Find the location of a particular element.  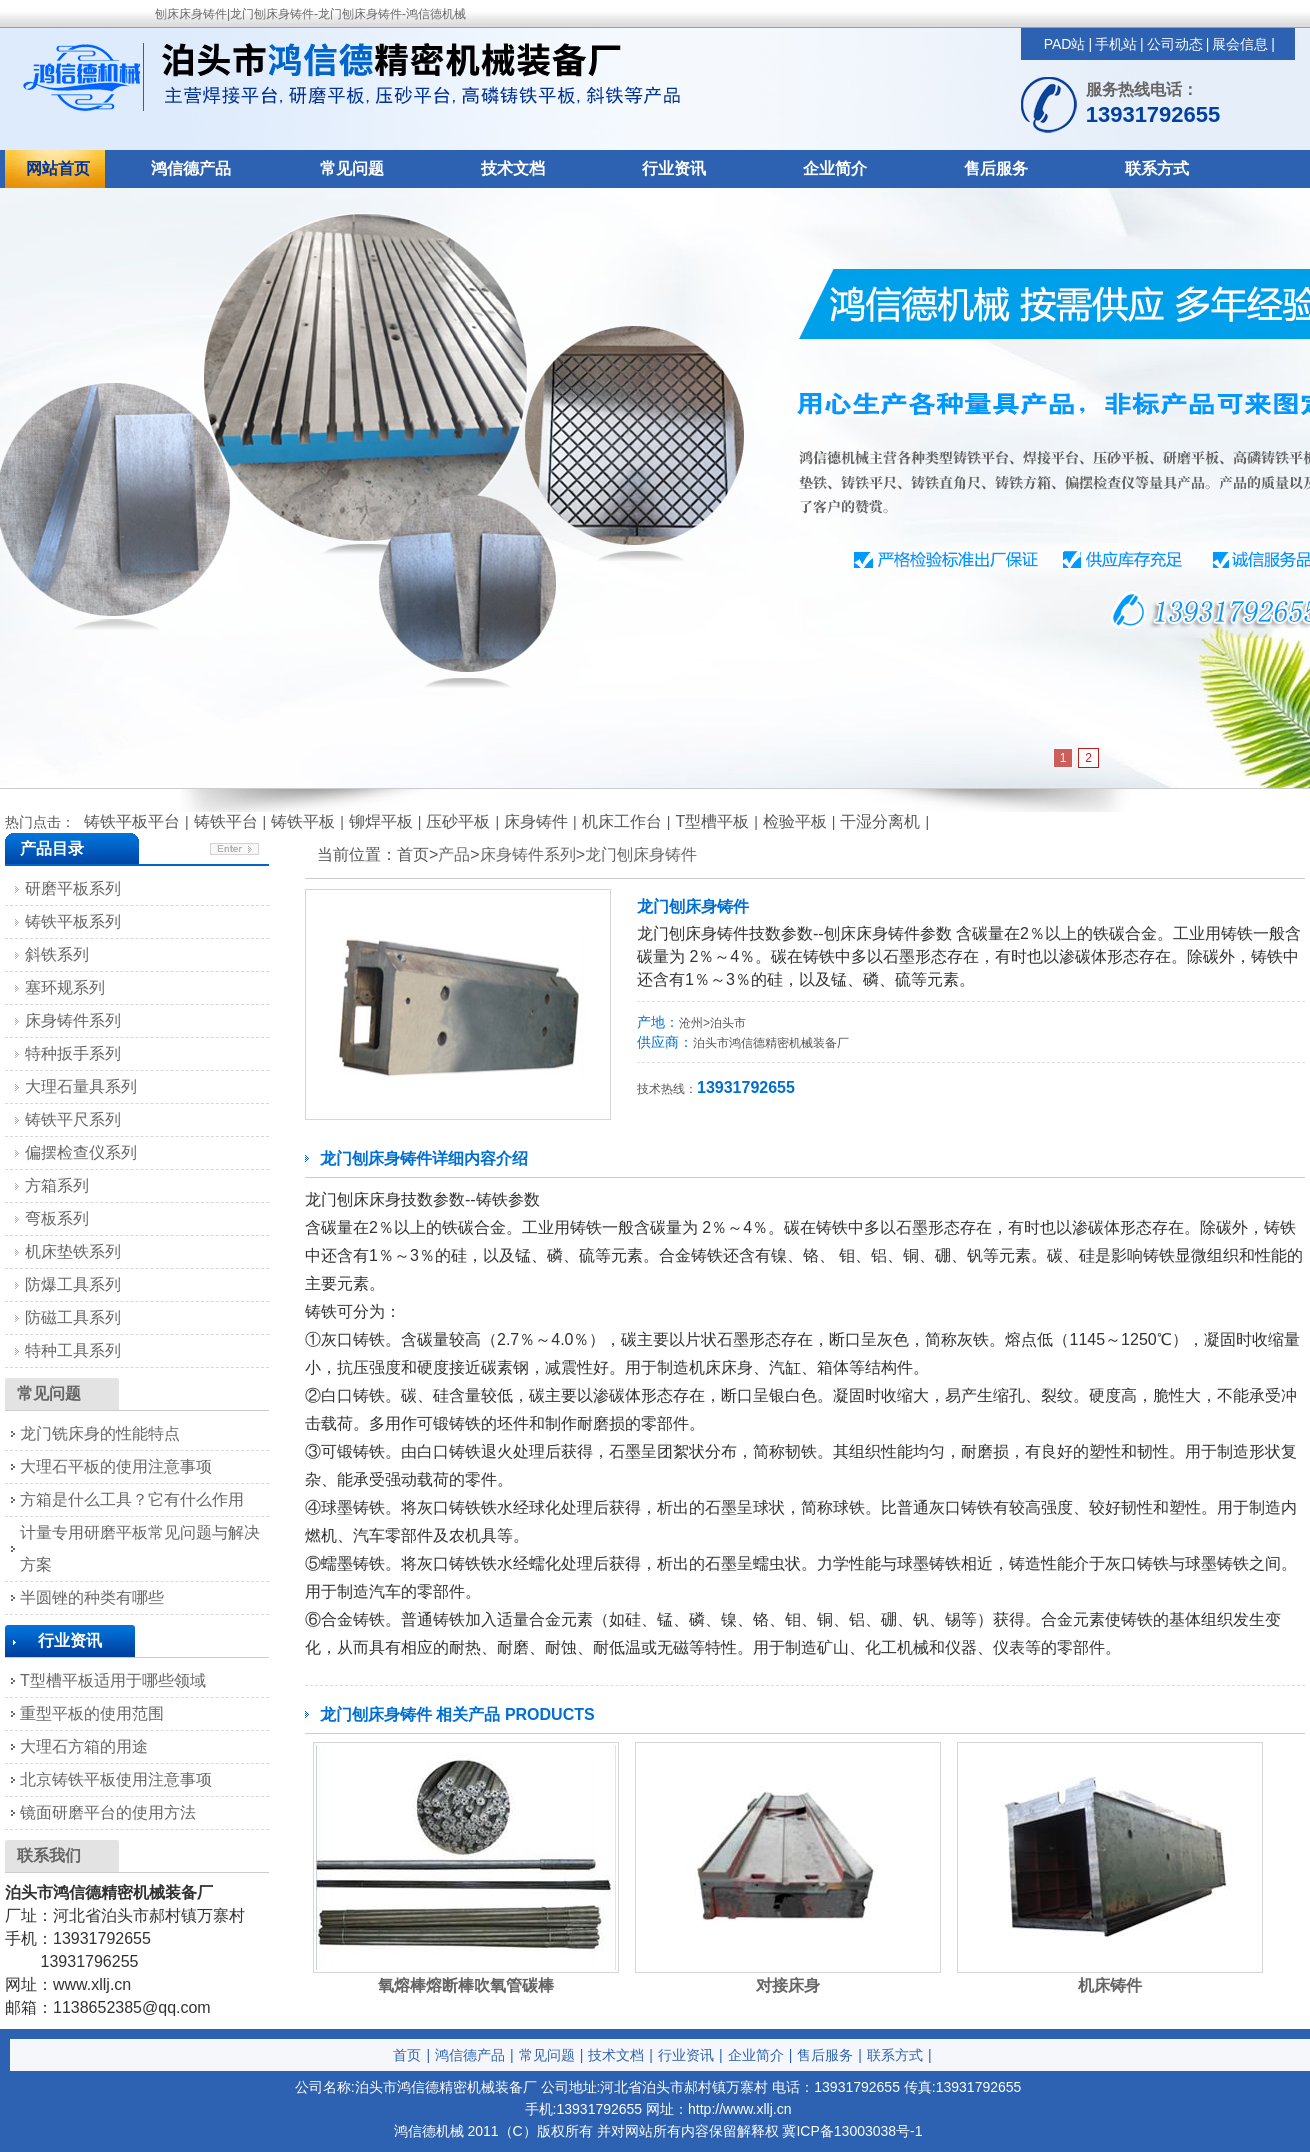

斜铁系列 is located at coordinates (57, 954).